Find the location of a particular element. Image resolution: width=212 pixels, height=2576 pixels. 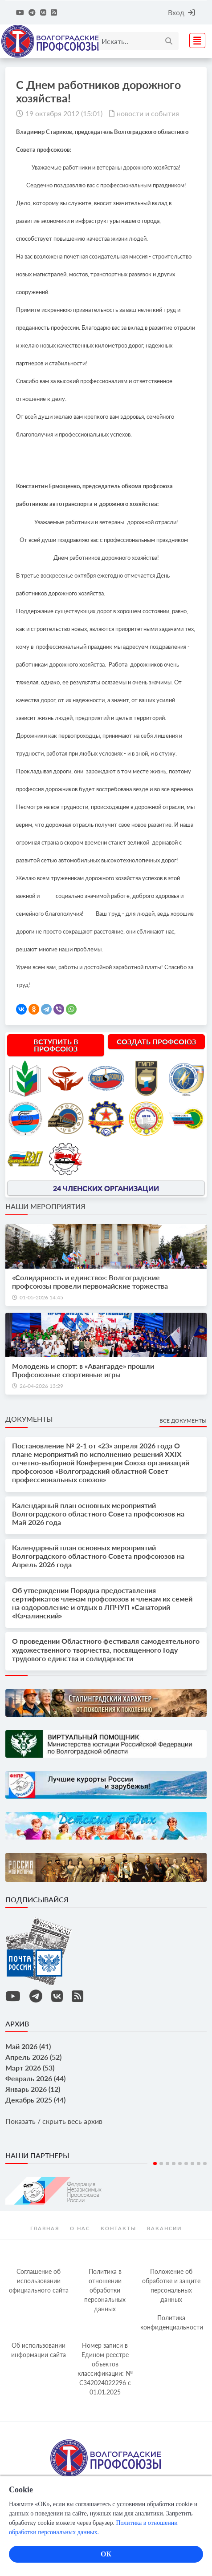

Вакансии is located at coordinates (164, 2228).